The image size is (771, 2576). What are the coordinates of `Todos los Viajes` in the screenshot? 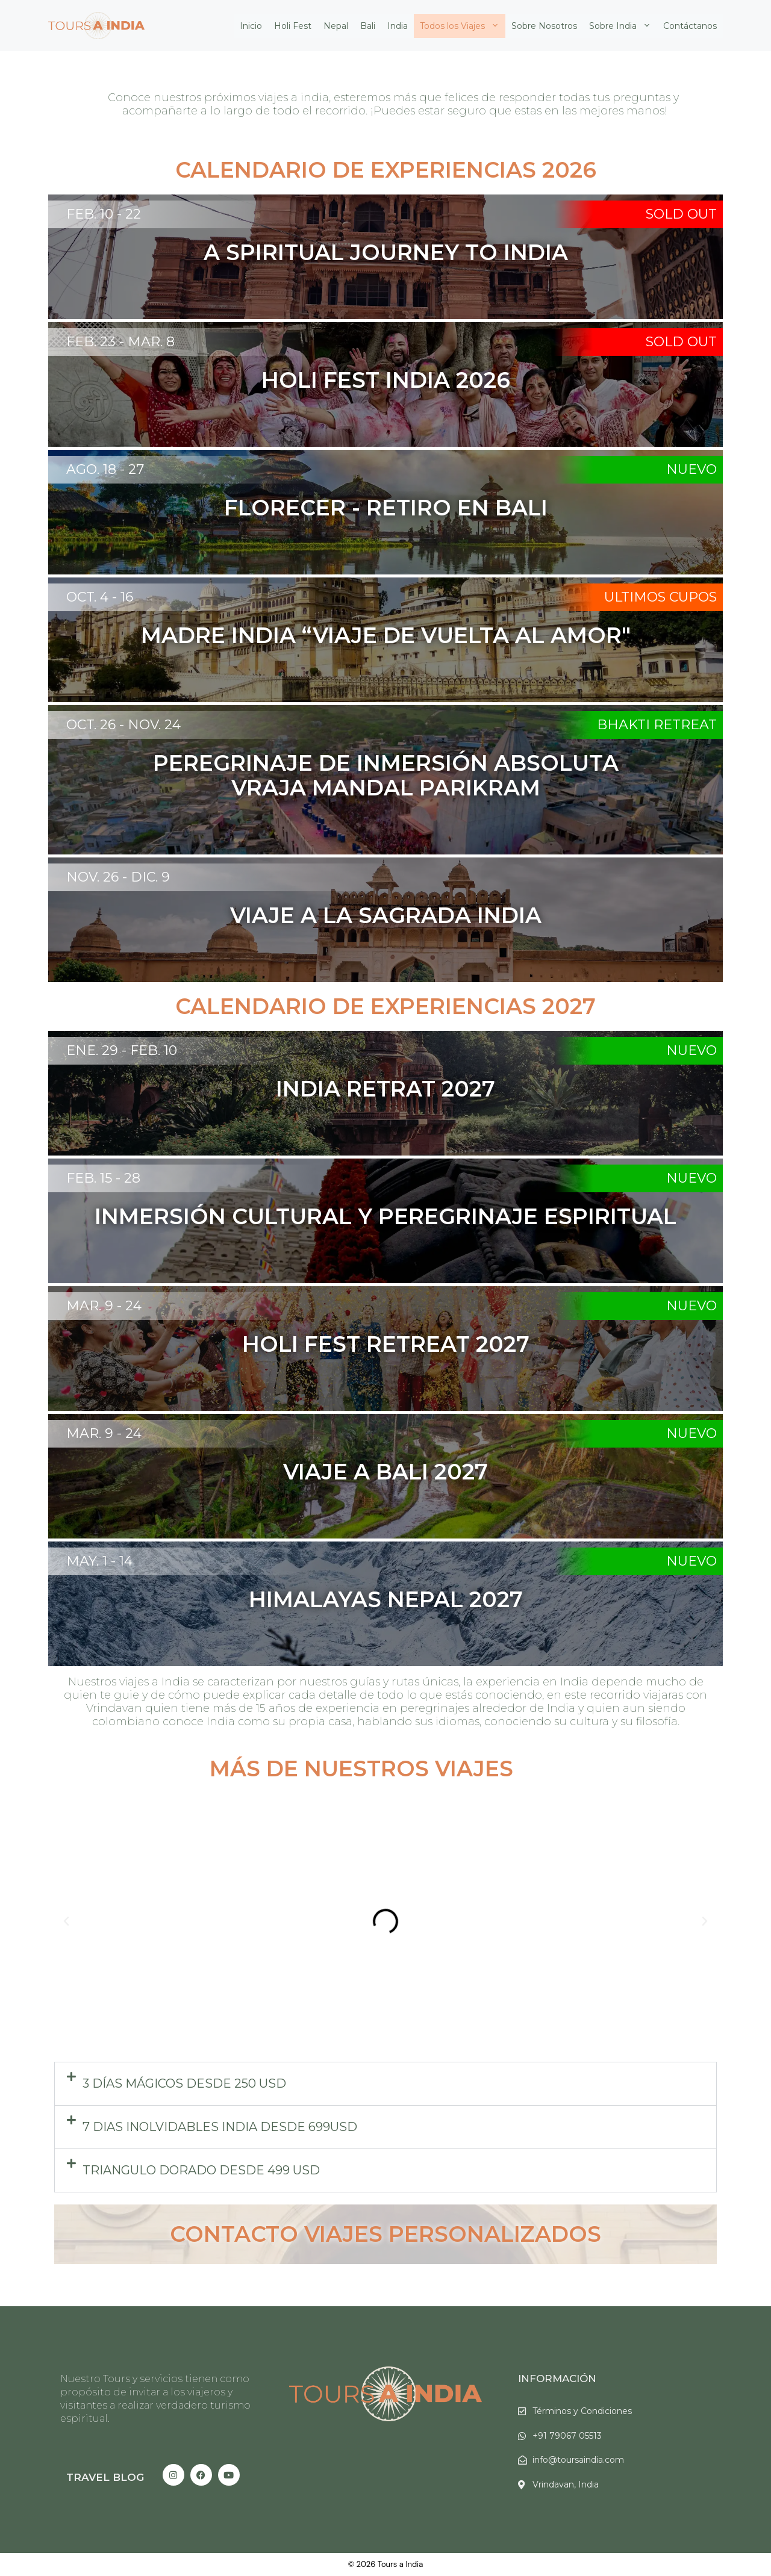 It's located at (462, 26).